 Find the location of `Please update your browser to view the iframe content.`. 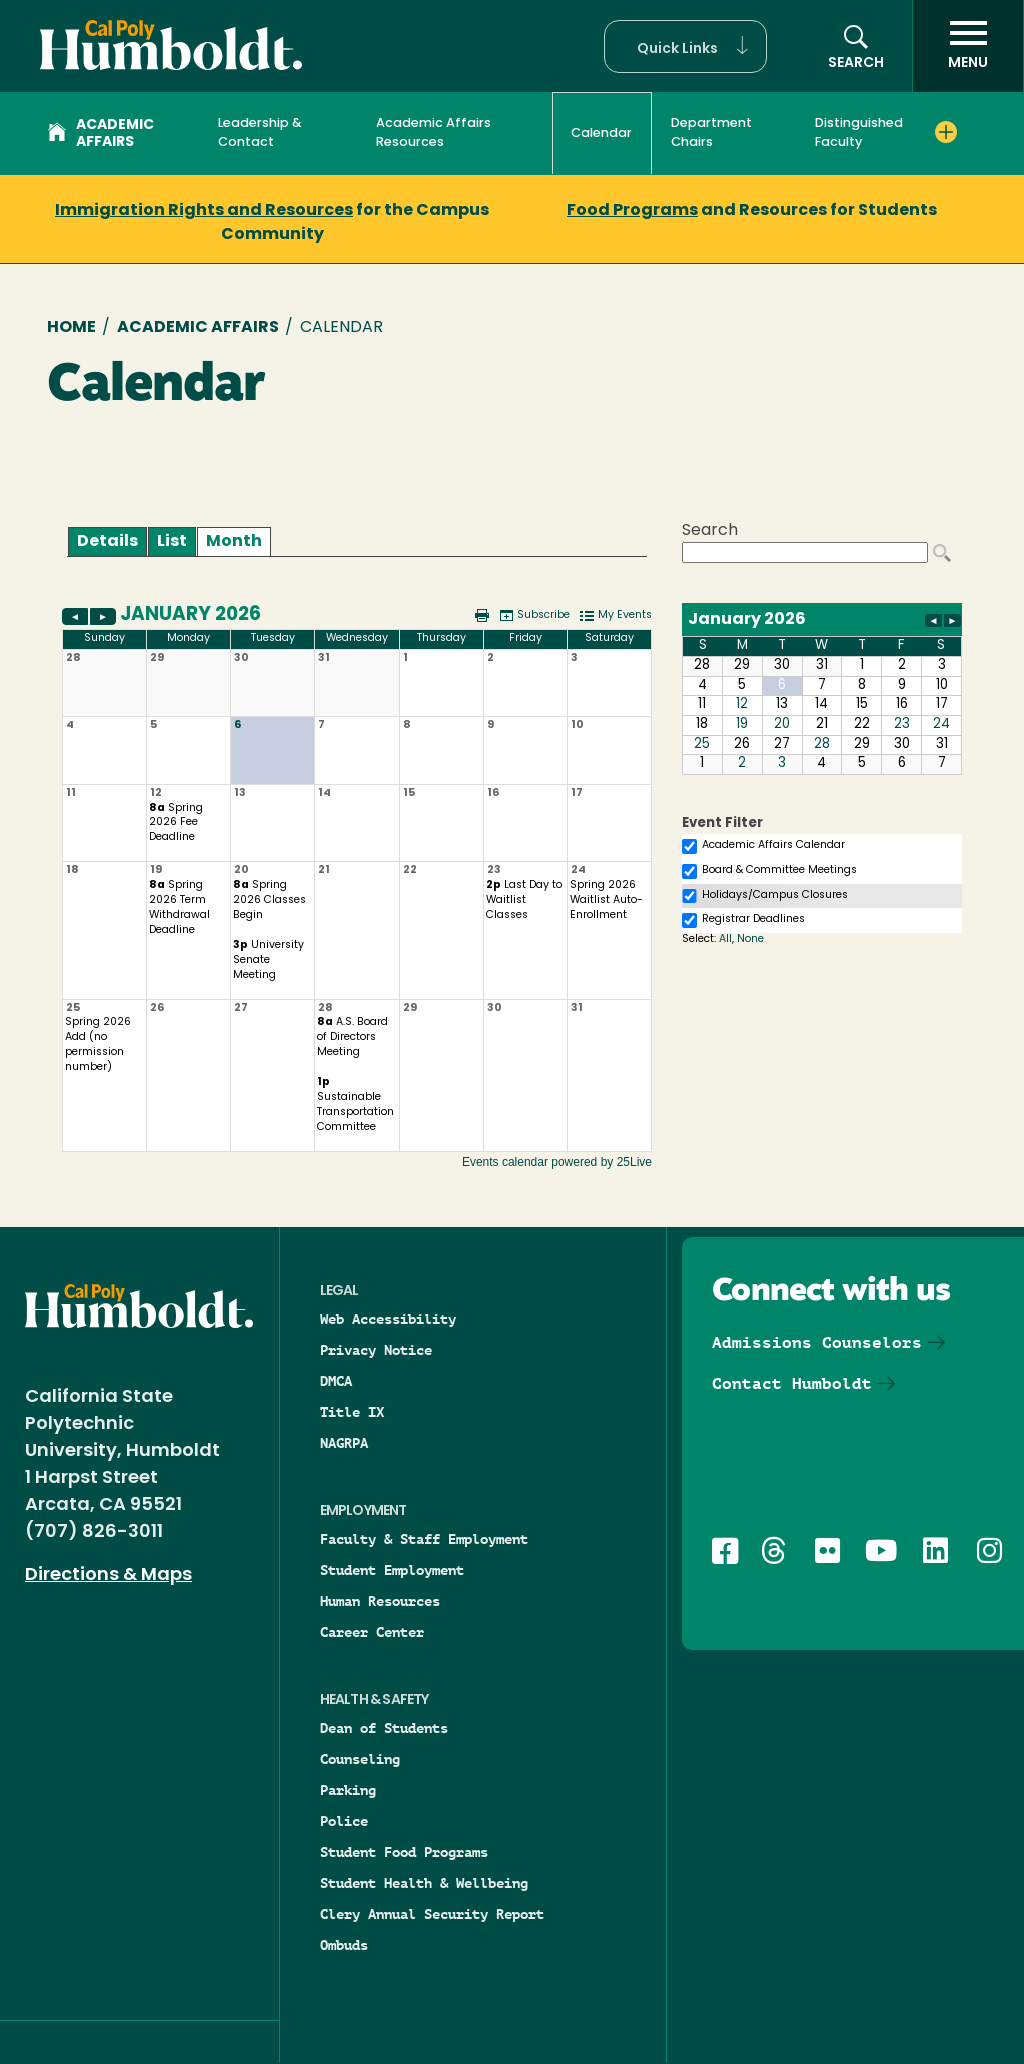

Please update your browser to view the iframe content. is located at coordinates (357, 541).